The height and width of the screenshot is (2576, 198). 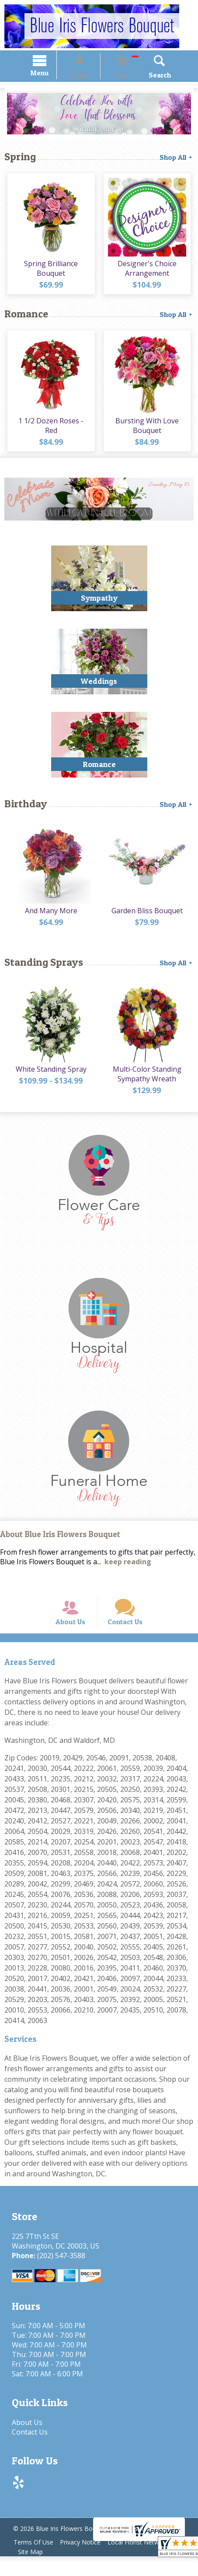 What do you see at coordinates (148, 272) in the screenshot?
I see `Designer's Choice Arrangement` at bounding box center [148, 272].